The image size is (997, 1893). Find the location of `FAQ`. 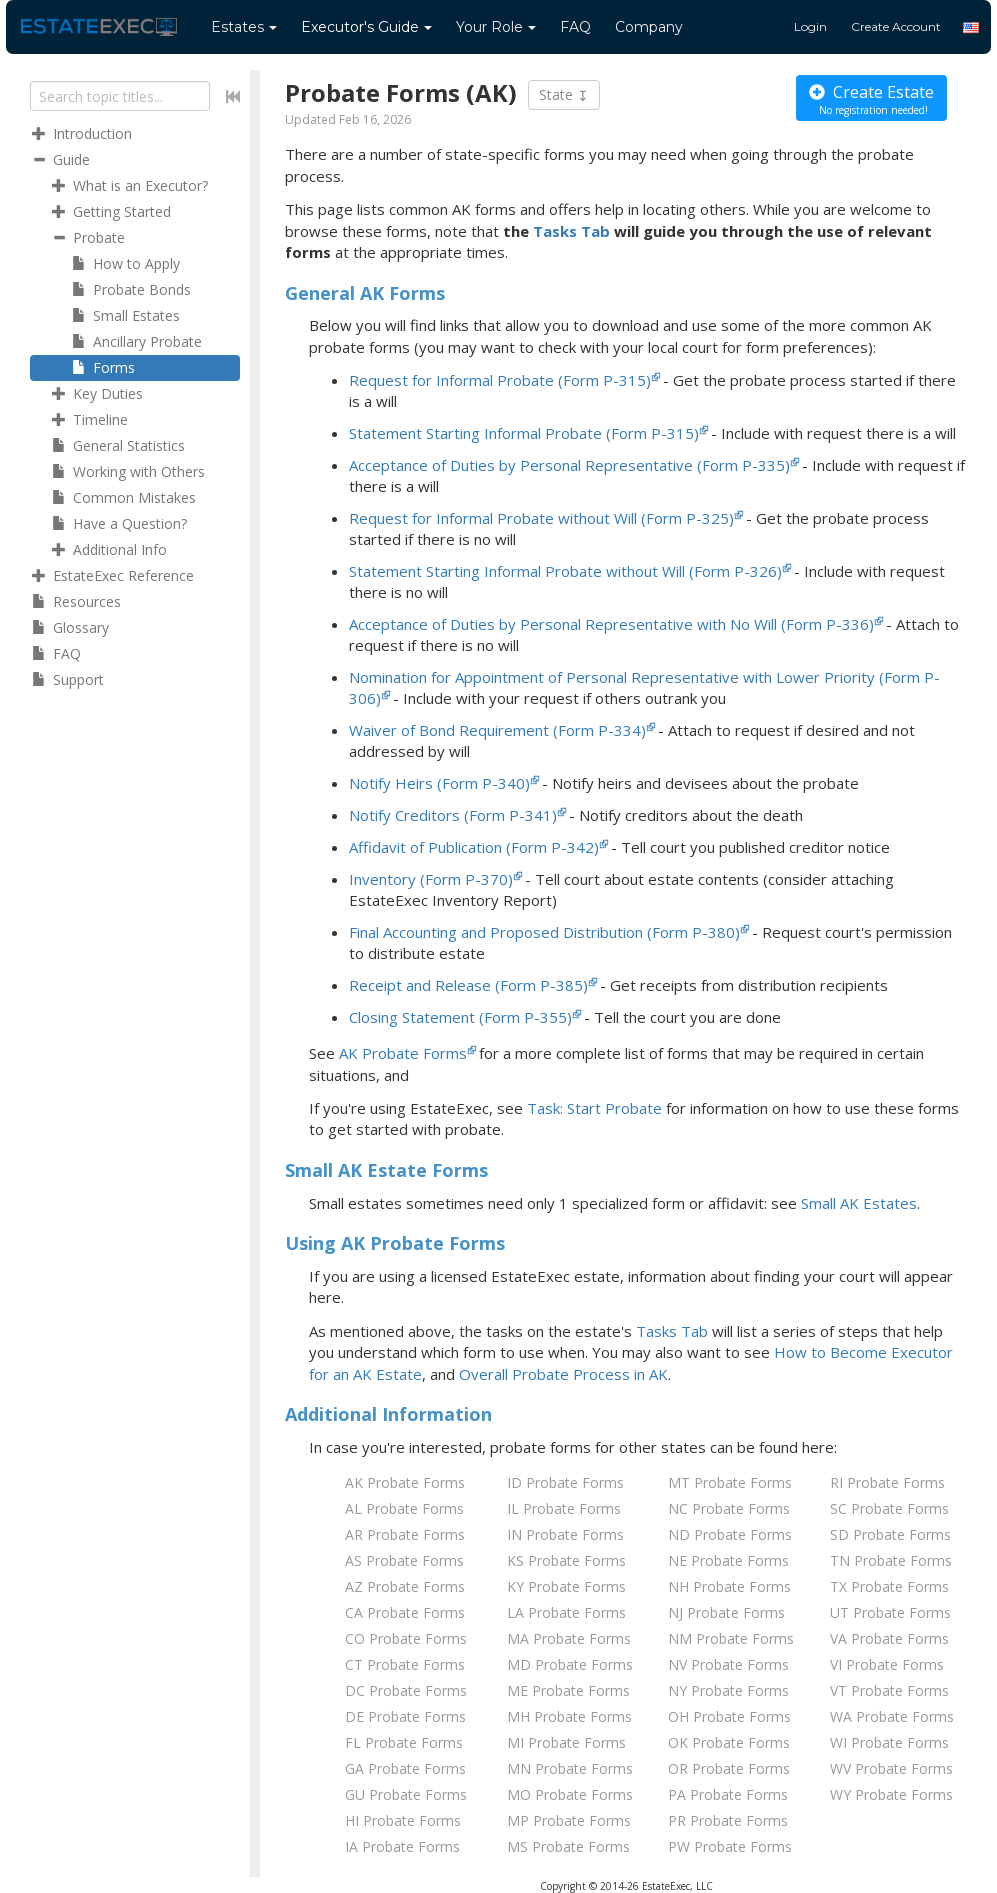

FAQ is located at coordinates (575, 27).